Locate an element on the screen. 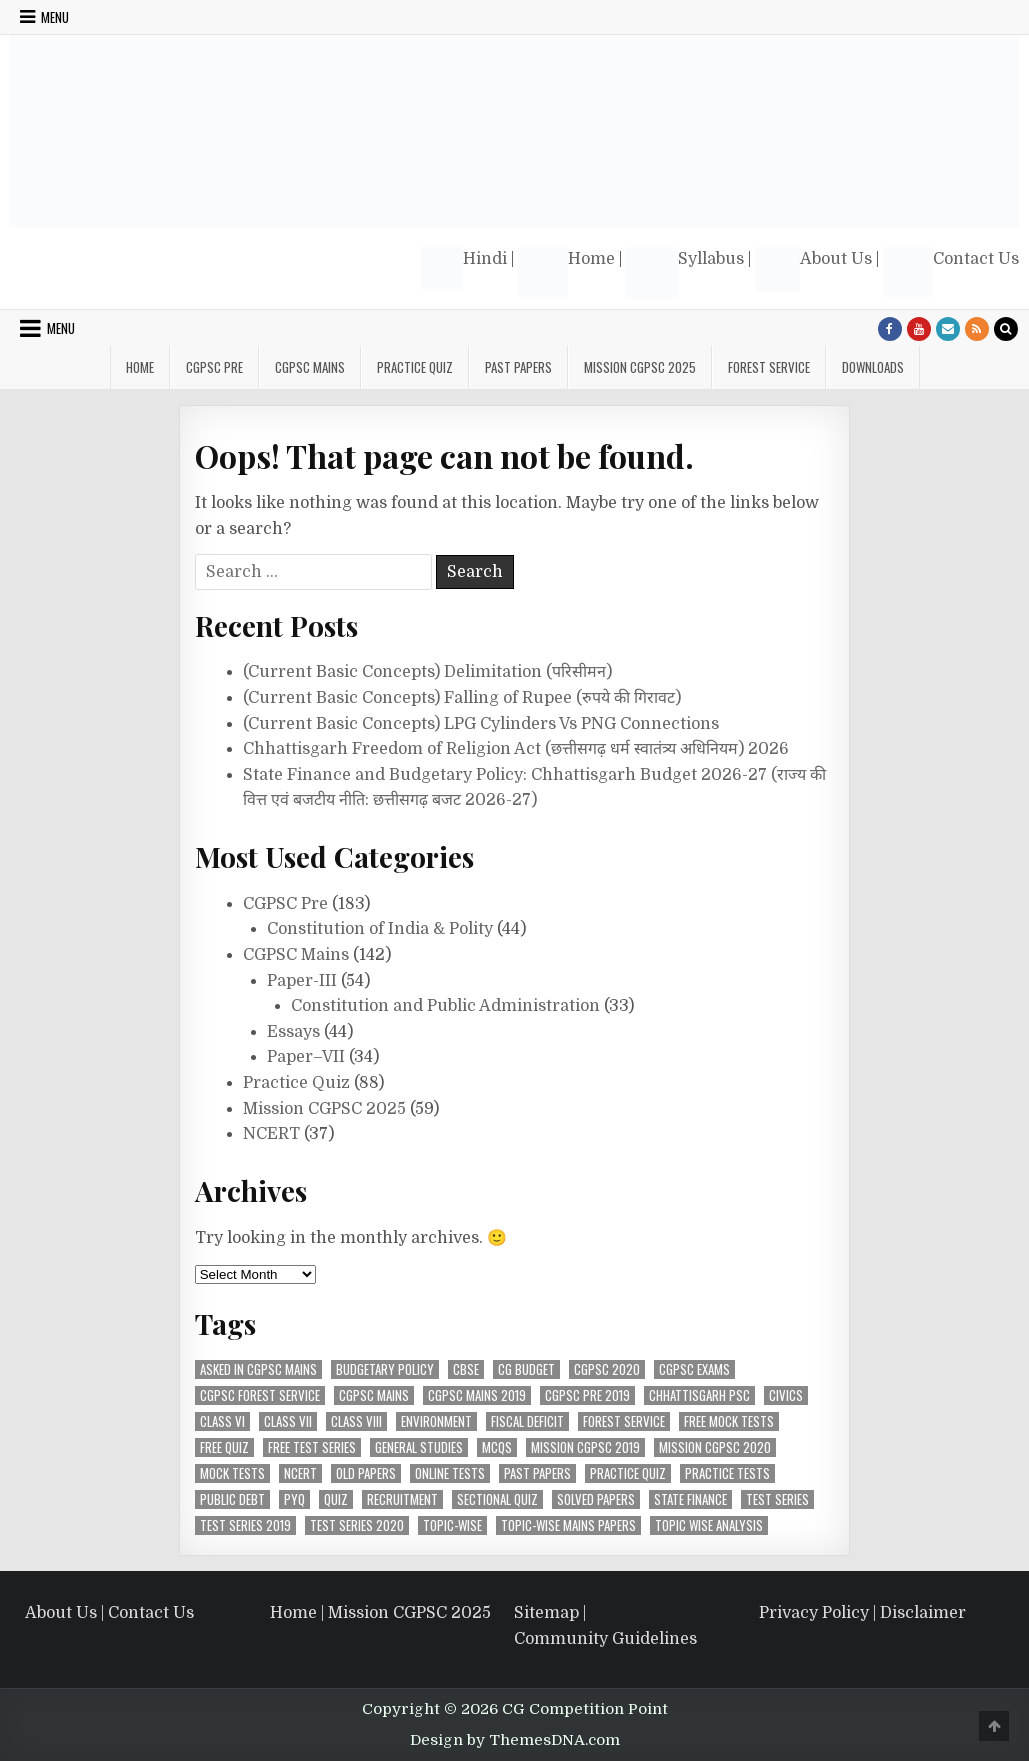  Online Tests [Online Tests (61 items)] is located at coordinates (450, 1473).